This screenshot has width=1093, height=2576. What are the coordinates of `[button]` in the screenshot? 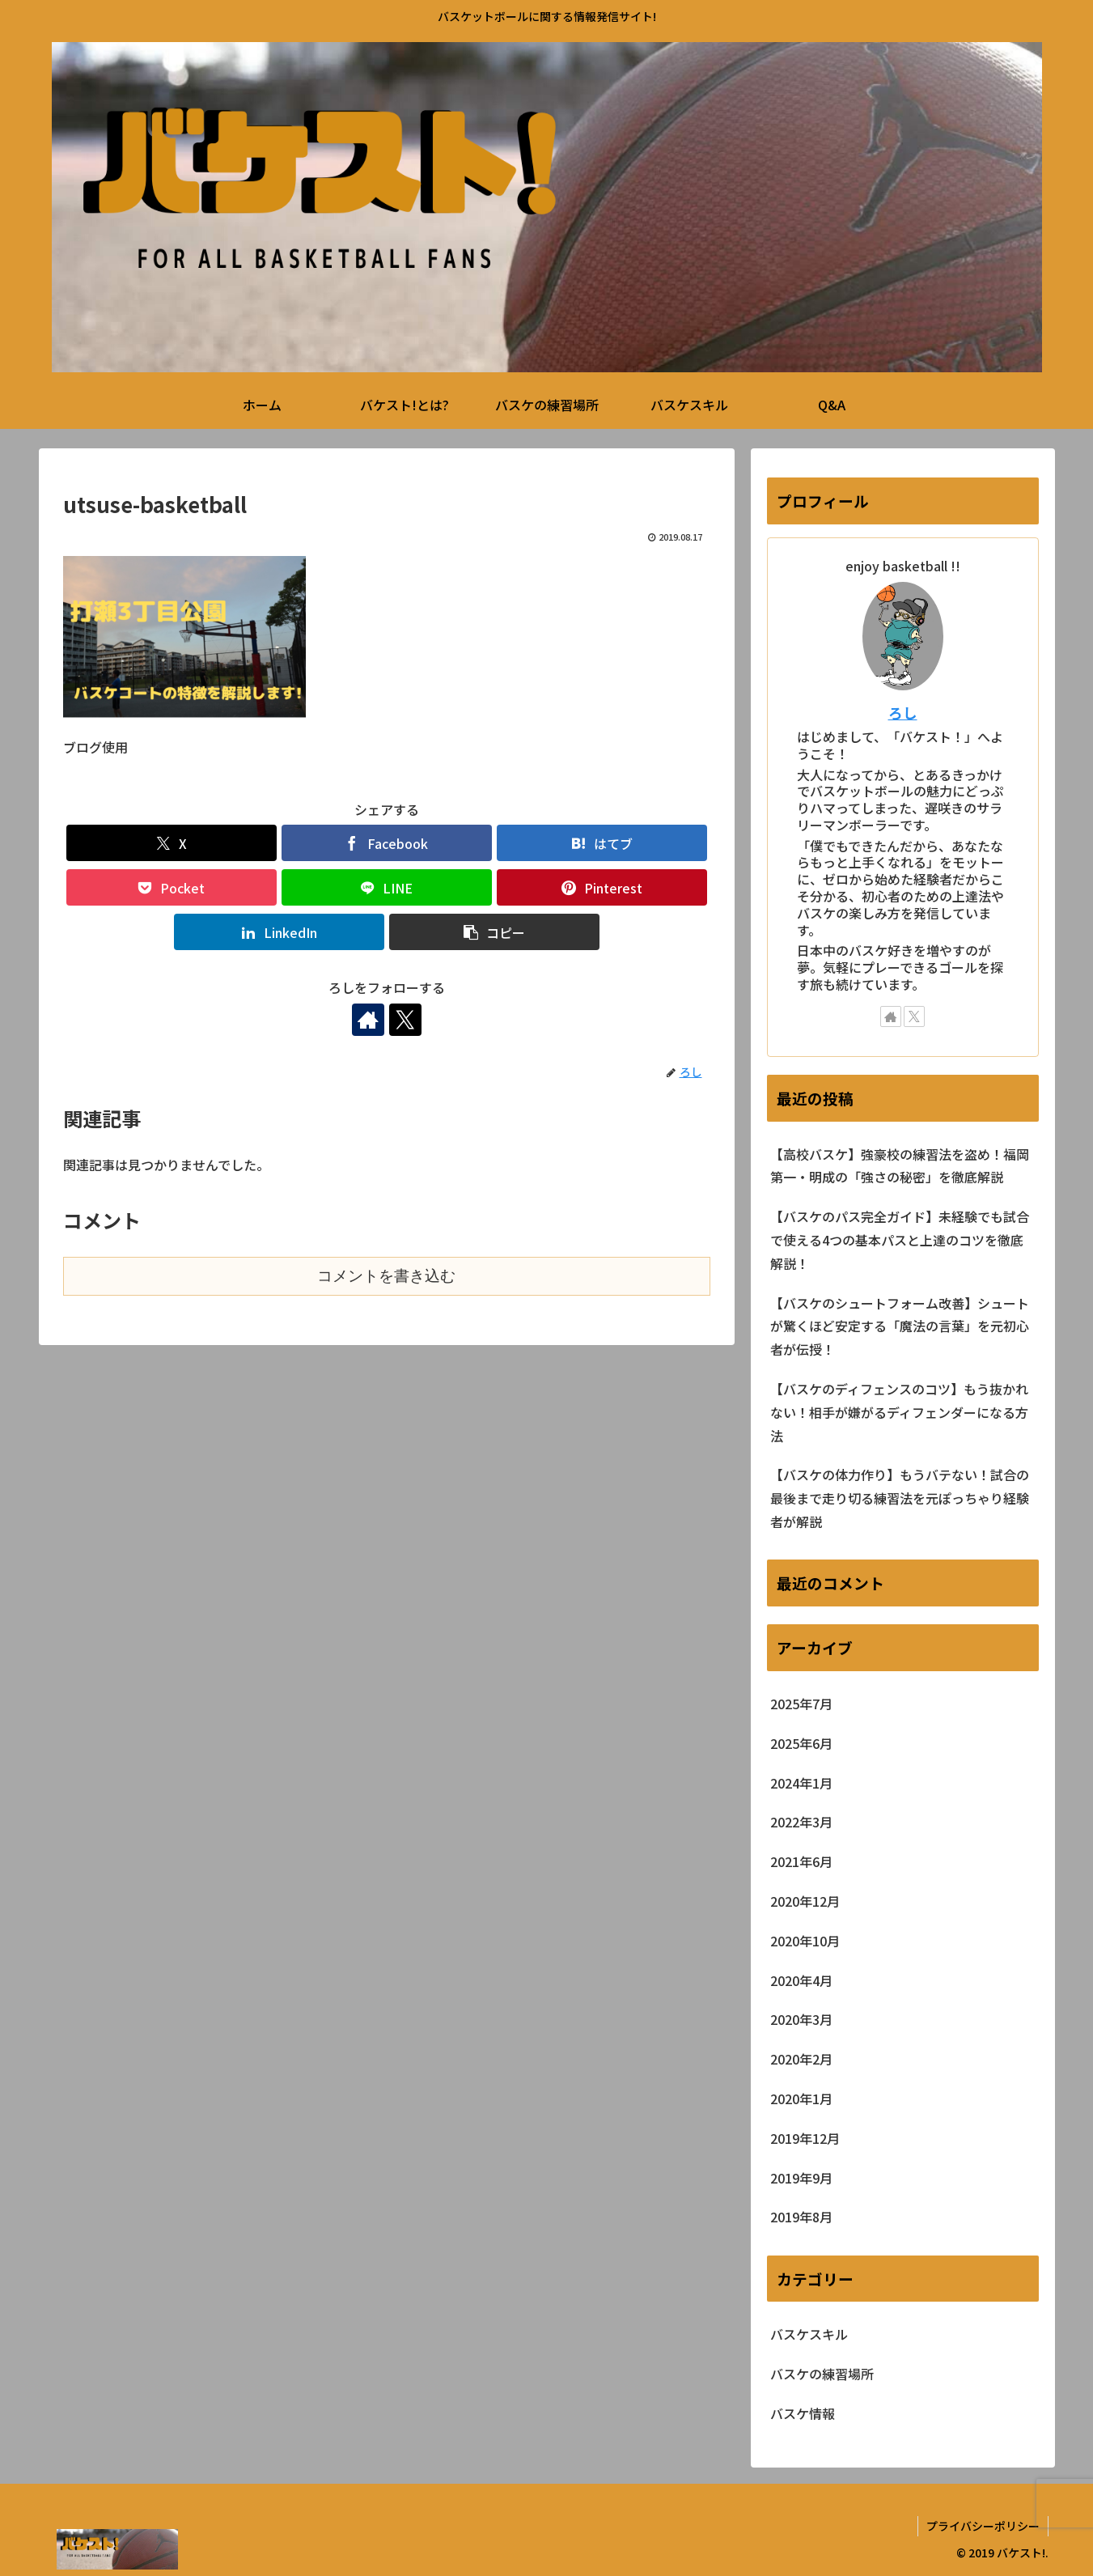 It's located at (494, 932).